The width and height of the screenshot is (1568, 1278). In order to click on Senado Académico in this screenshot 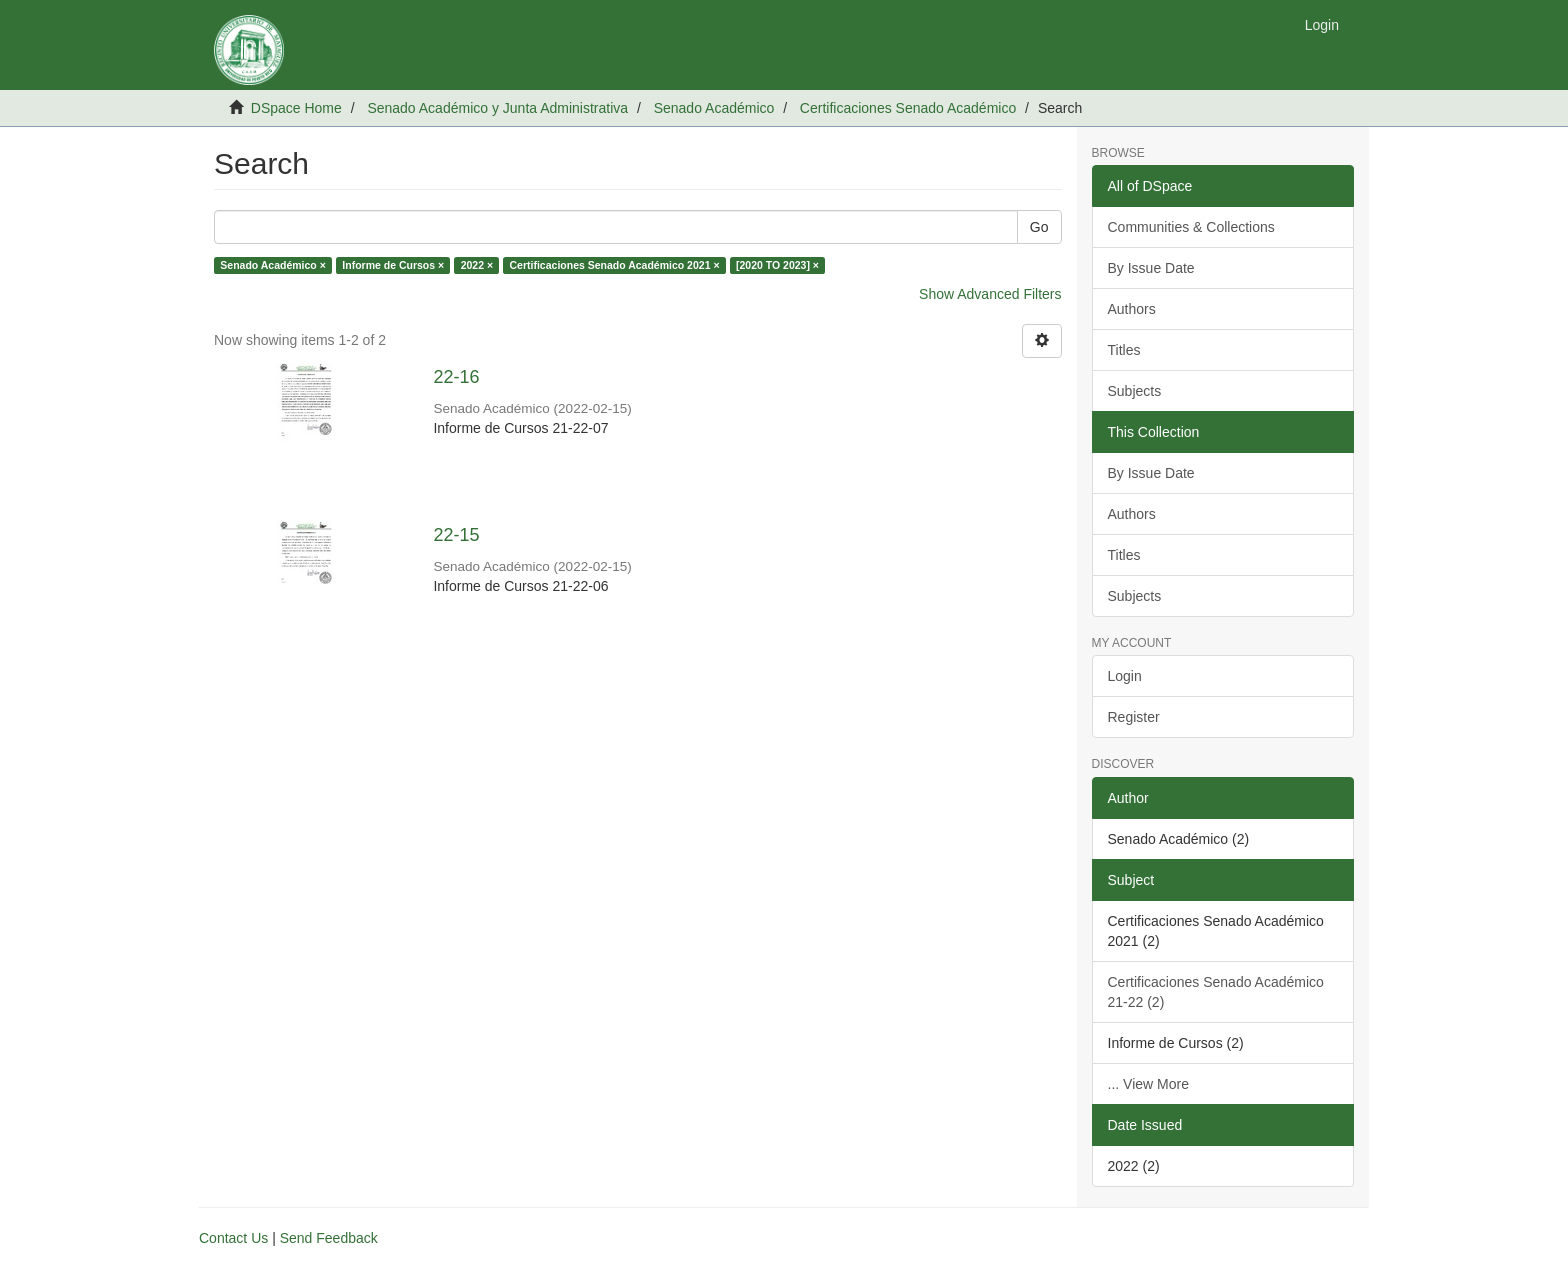, I will do `click(714, 108)`.